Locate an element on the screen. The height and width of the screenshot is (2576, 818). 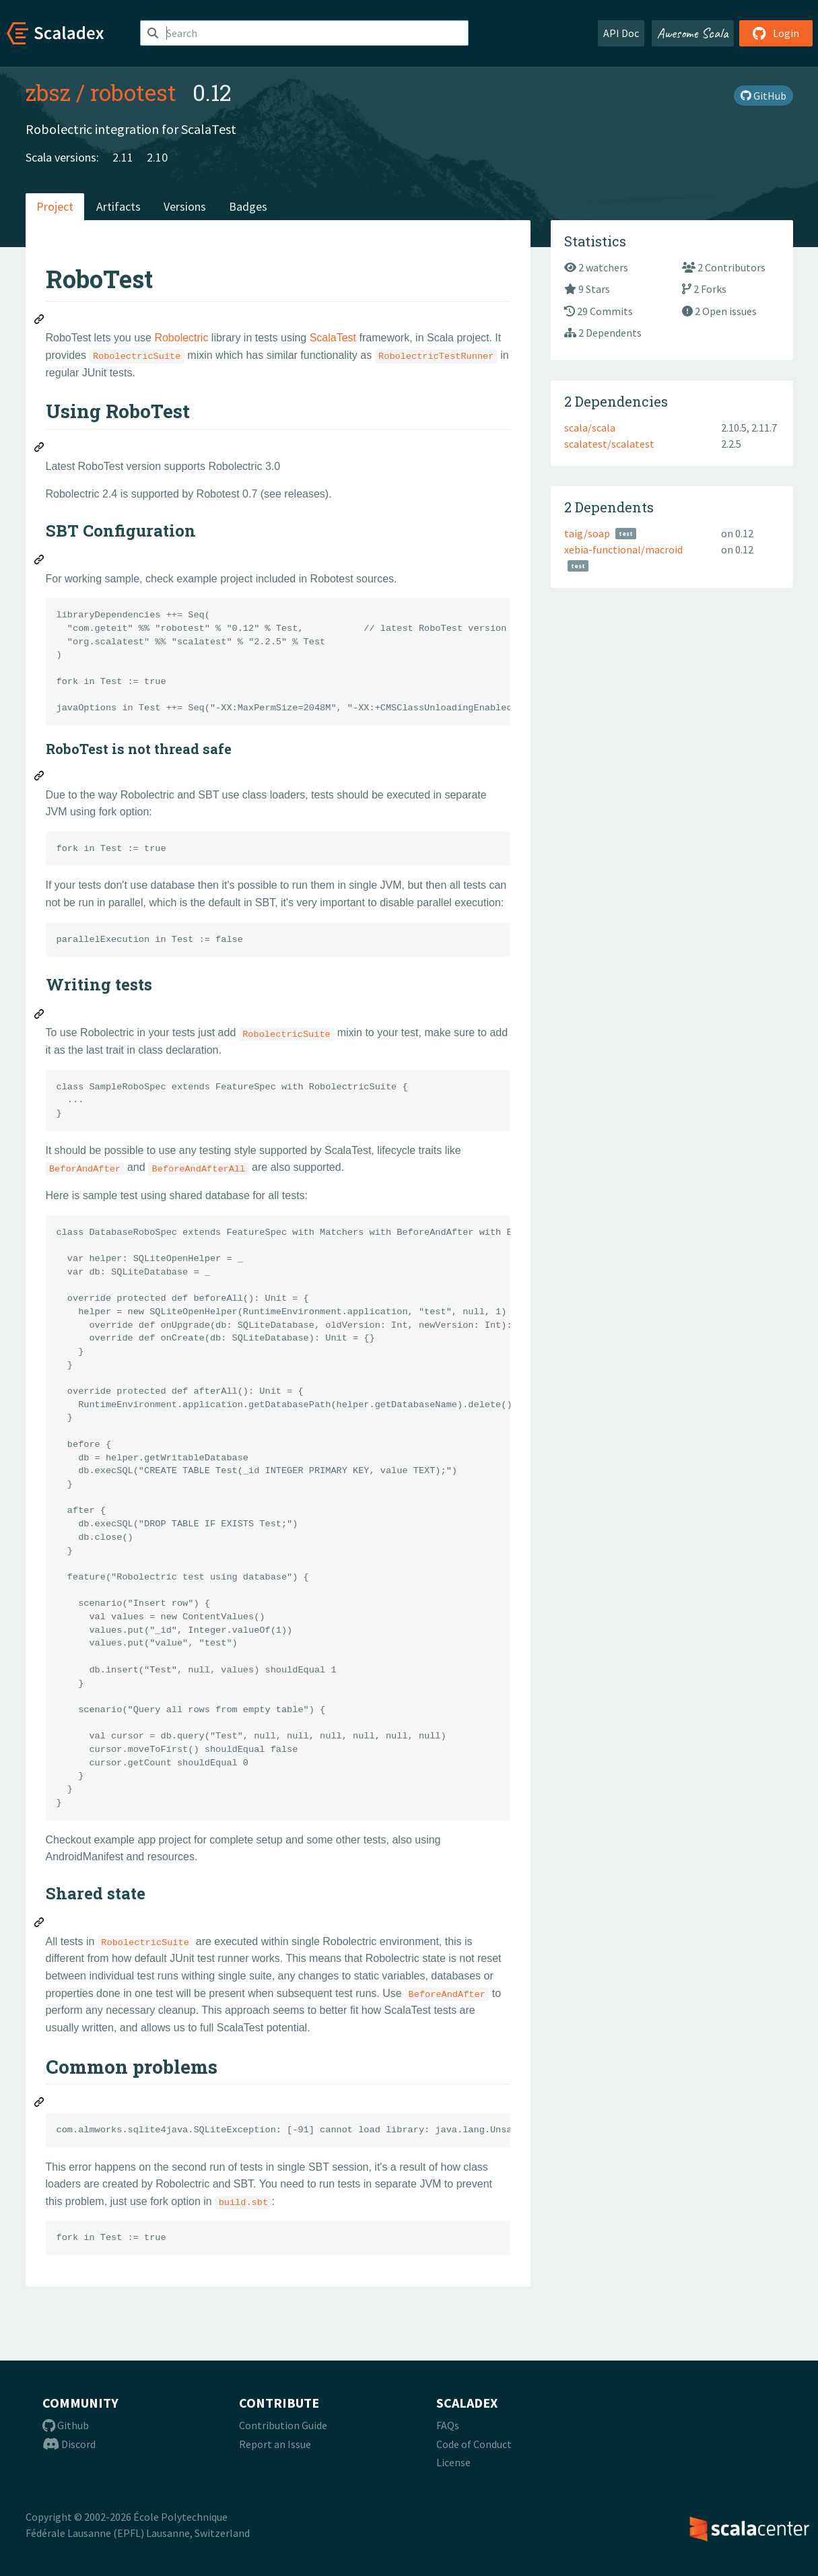
[Permalink: Common problems] is located at coordinates (40, 2104).